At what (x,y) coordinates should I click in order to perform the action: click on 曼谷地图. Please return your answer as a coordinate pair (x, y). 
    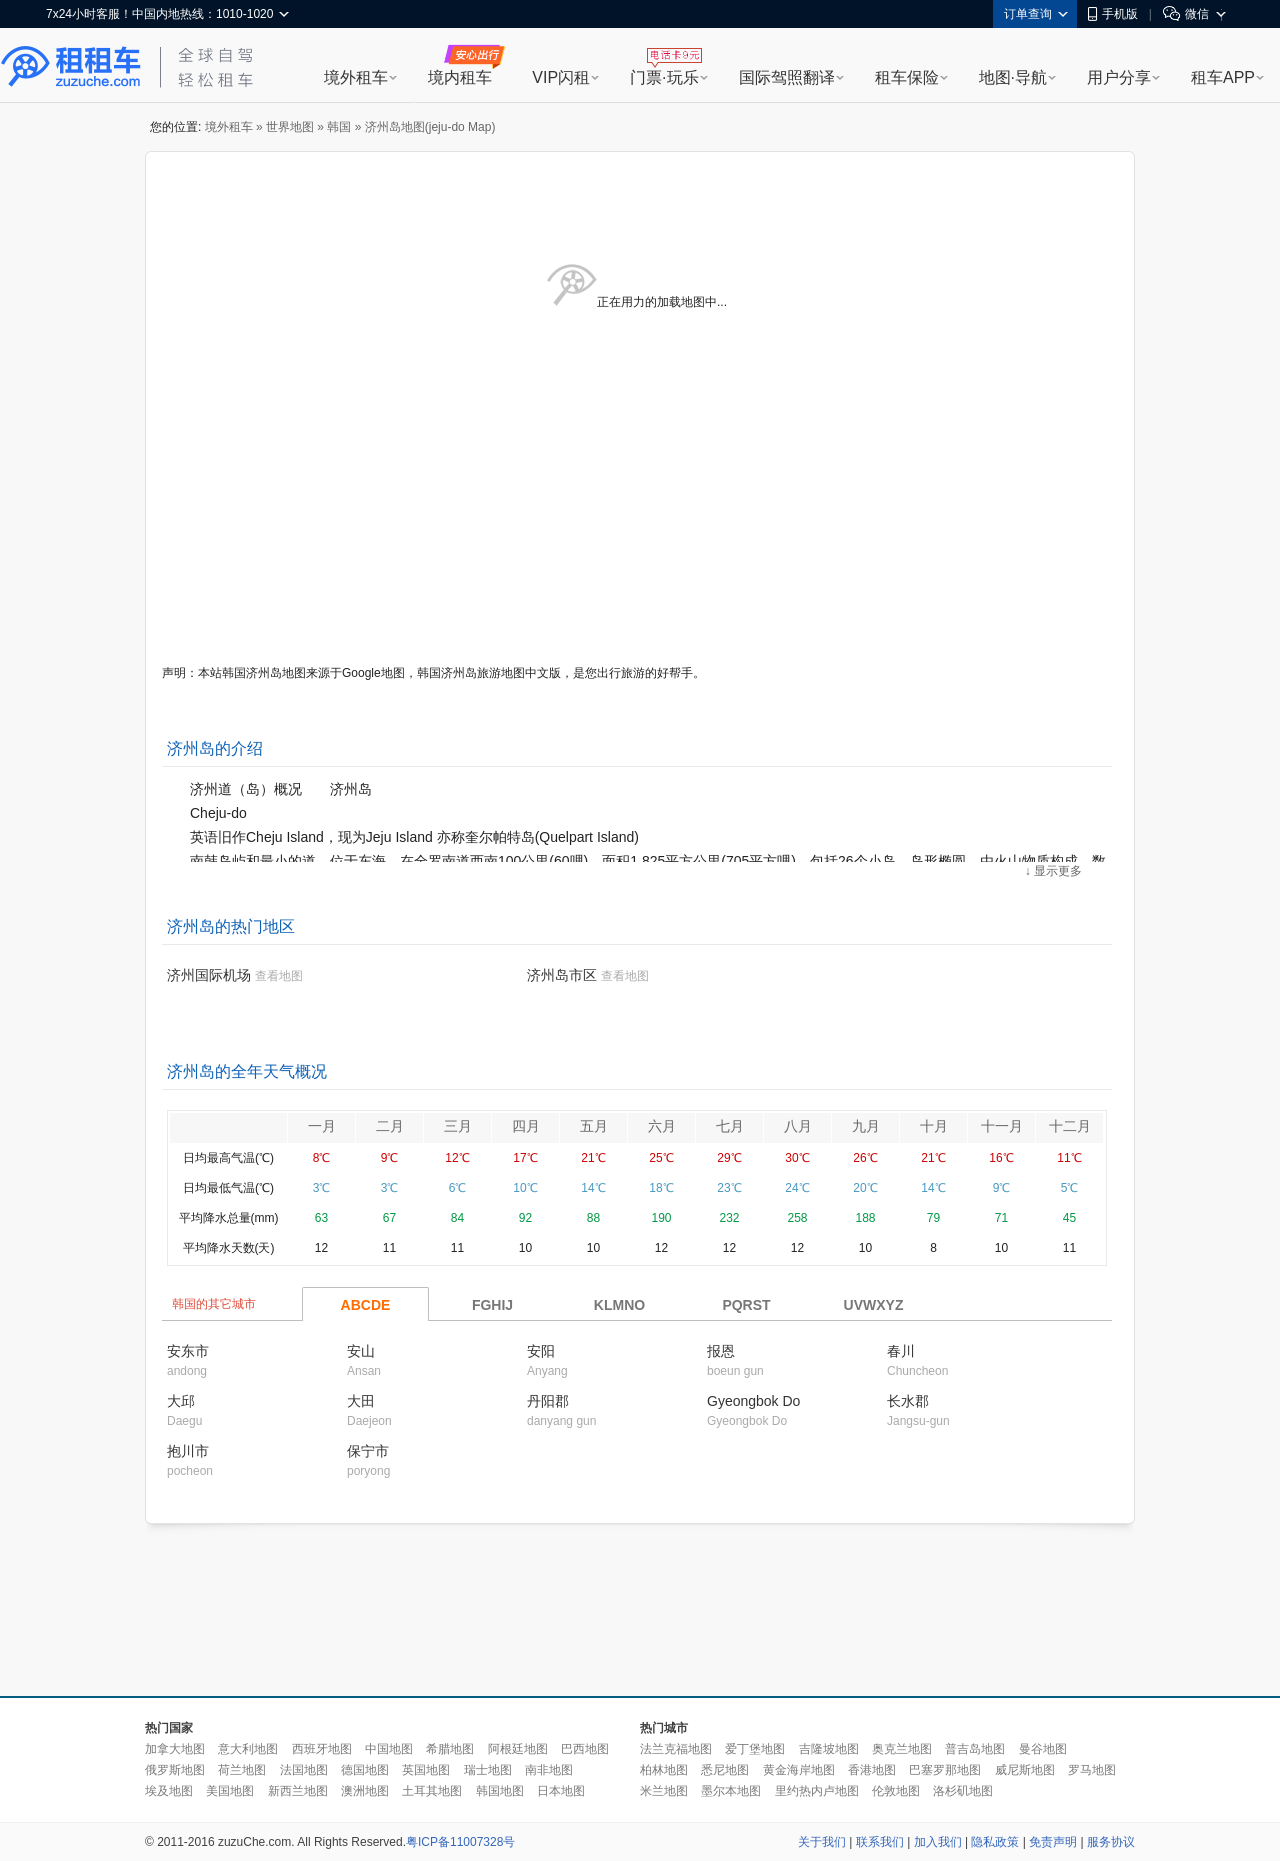
    Looking at the image, I should click on (1043, 1749).